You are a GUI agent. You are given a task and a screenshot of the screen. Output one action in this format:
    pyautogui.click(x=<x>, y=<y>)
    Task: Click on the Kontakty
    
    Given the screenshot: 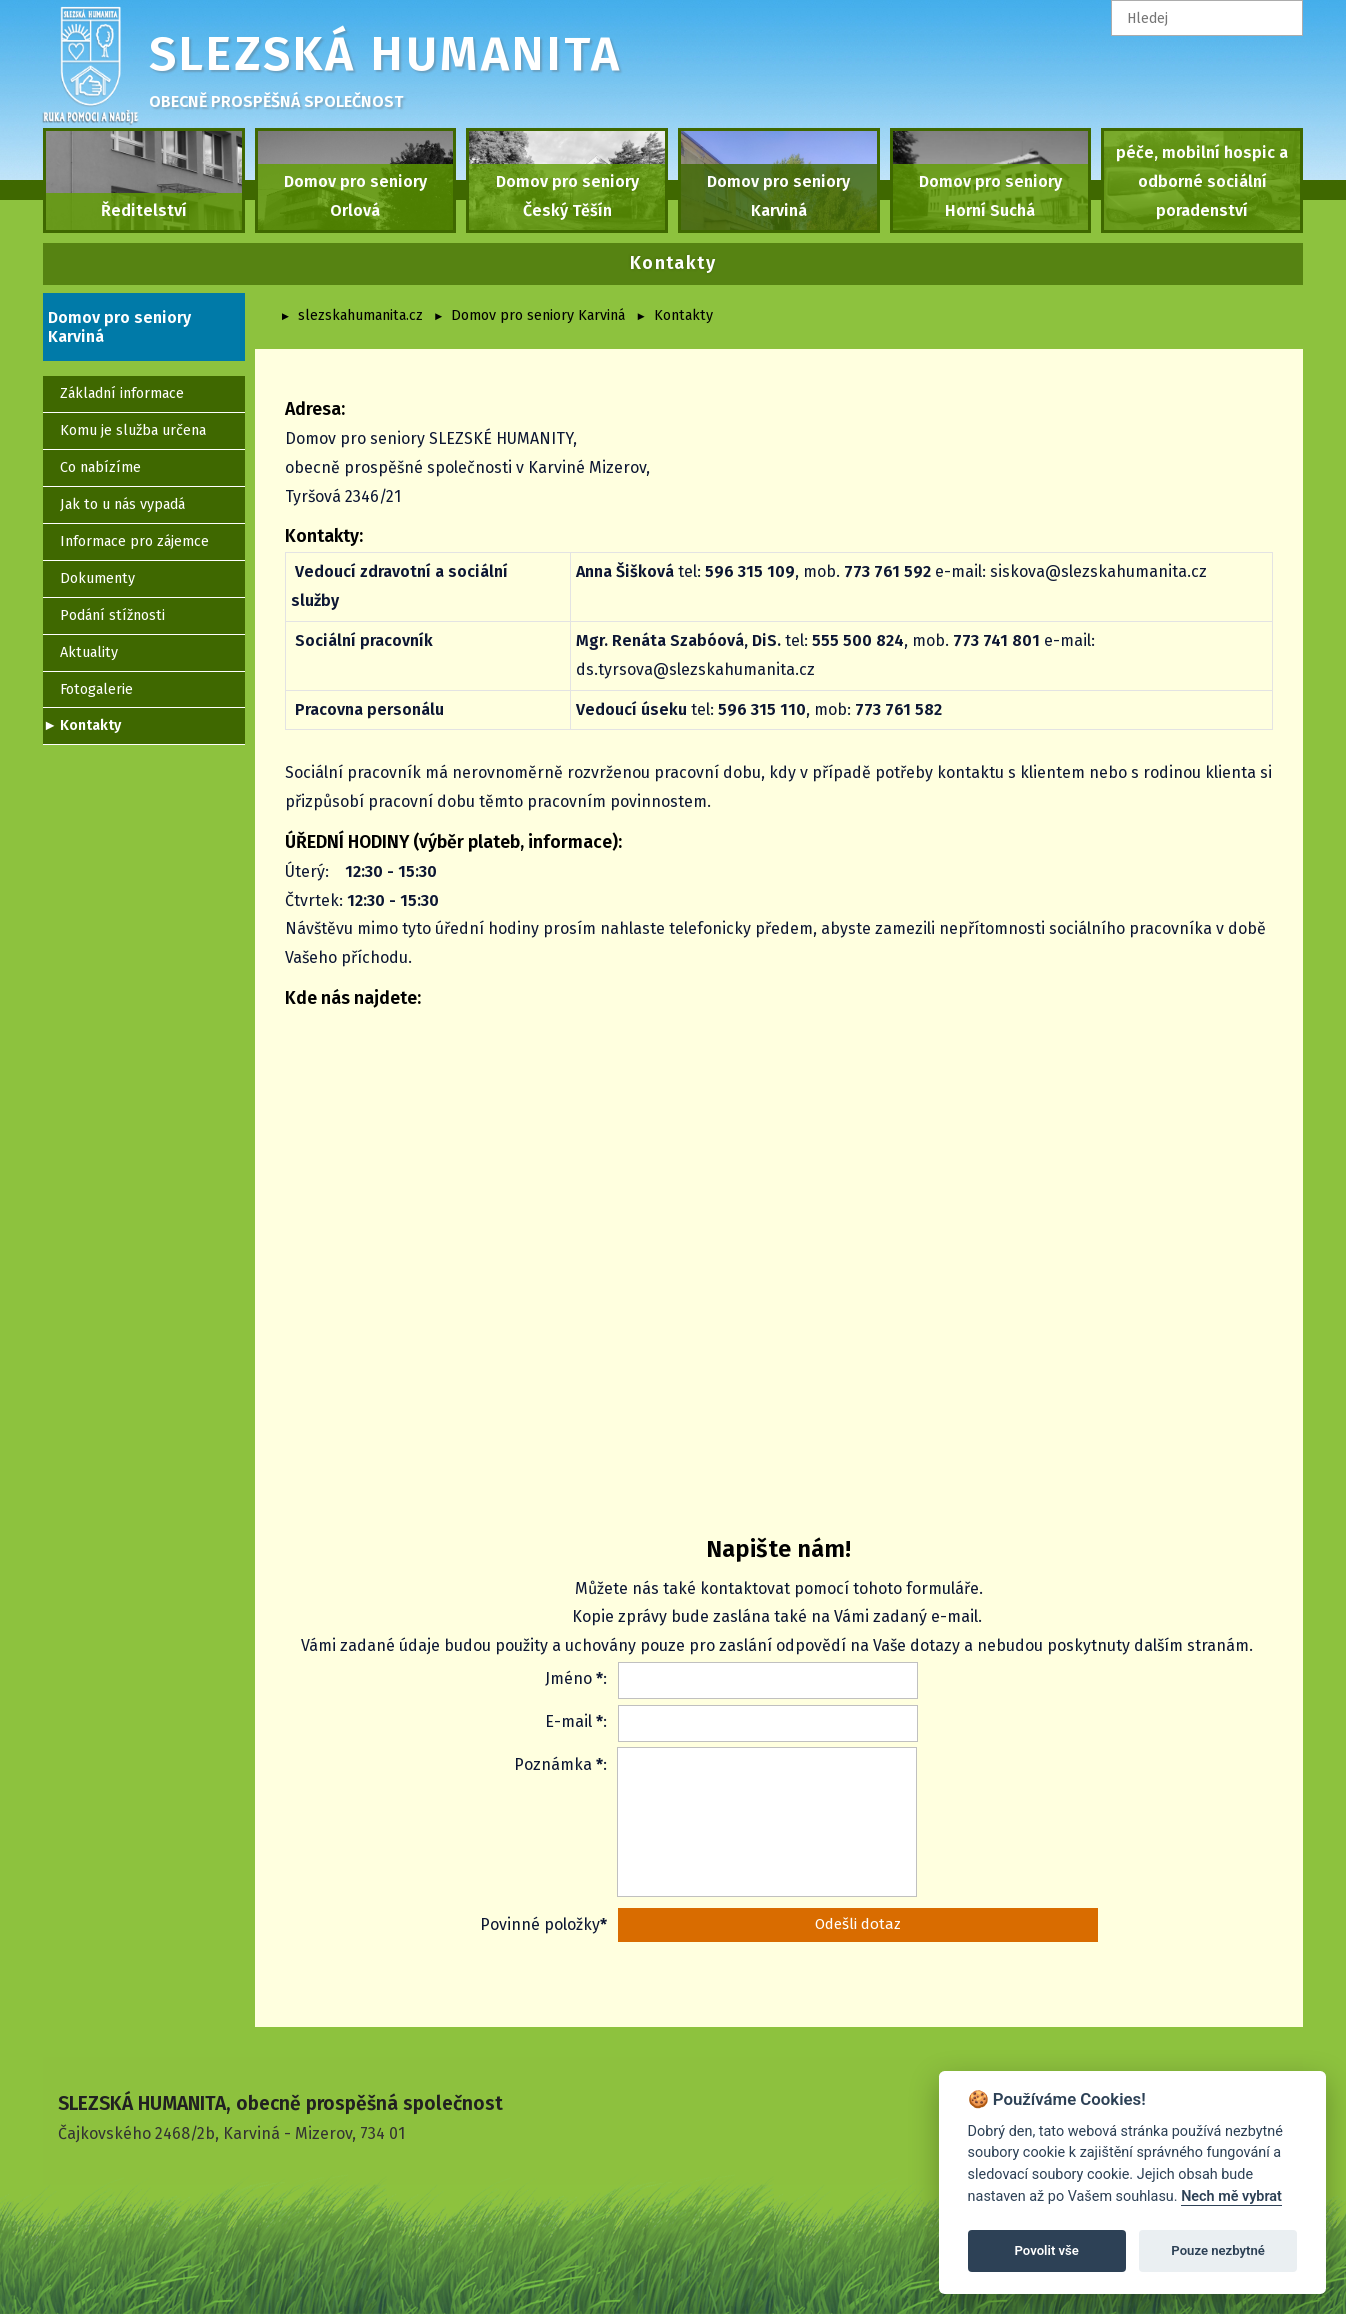 What is the action you would take?
    pyautogui.click(x=683, y=315)
    